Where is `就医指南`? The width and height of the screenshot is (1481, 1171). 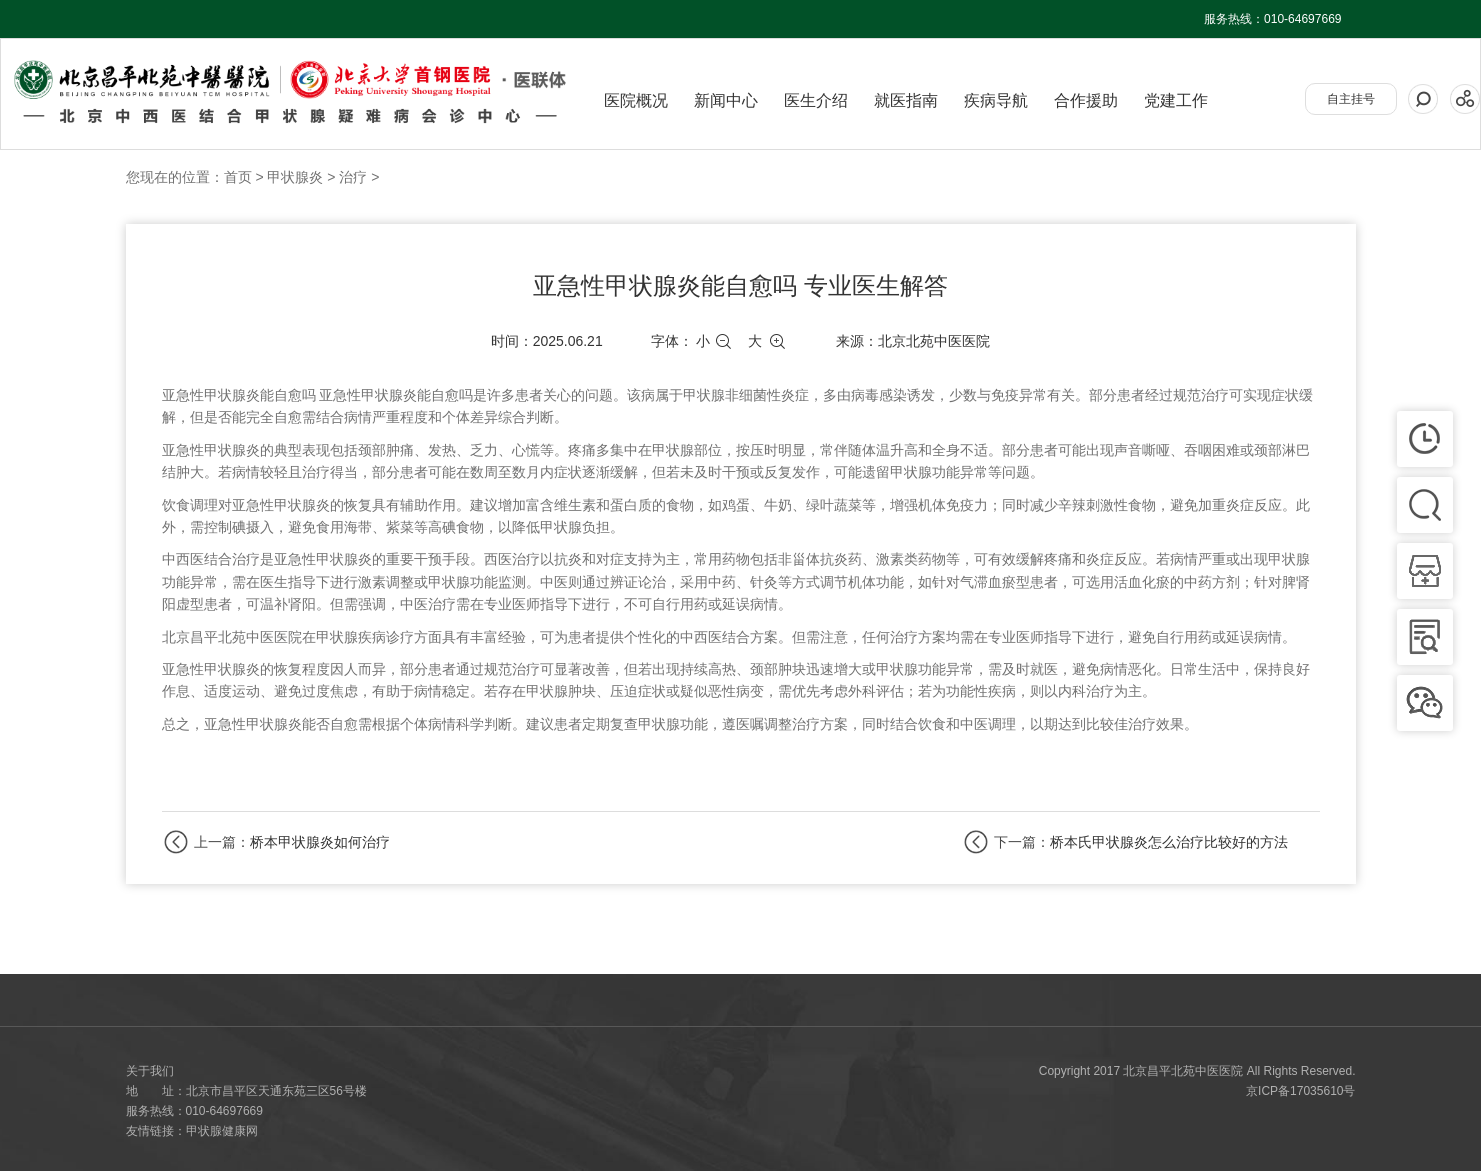
就医指南 is located at coordinates (906, 100).